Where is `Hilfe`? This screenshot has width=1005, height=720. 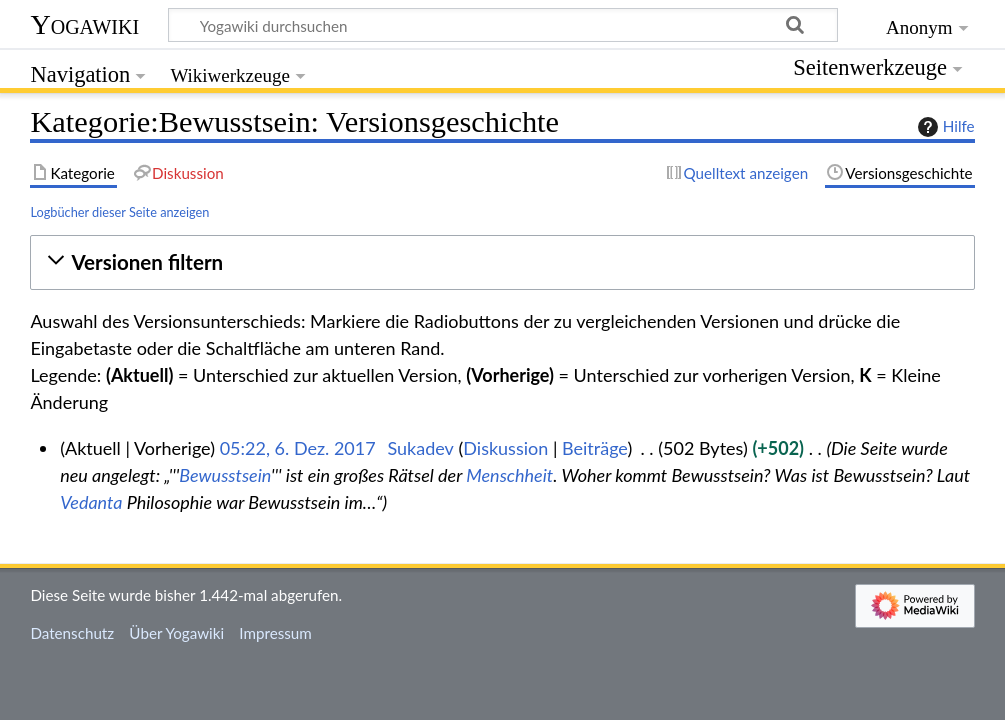
Hilfe is located at coordinates (944, 127).